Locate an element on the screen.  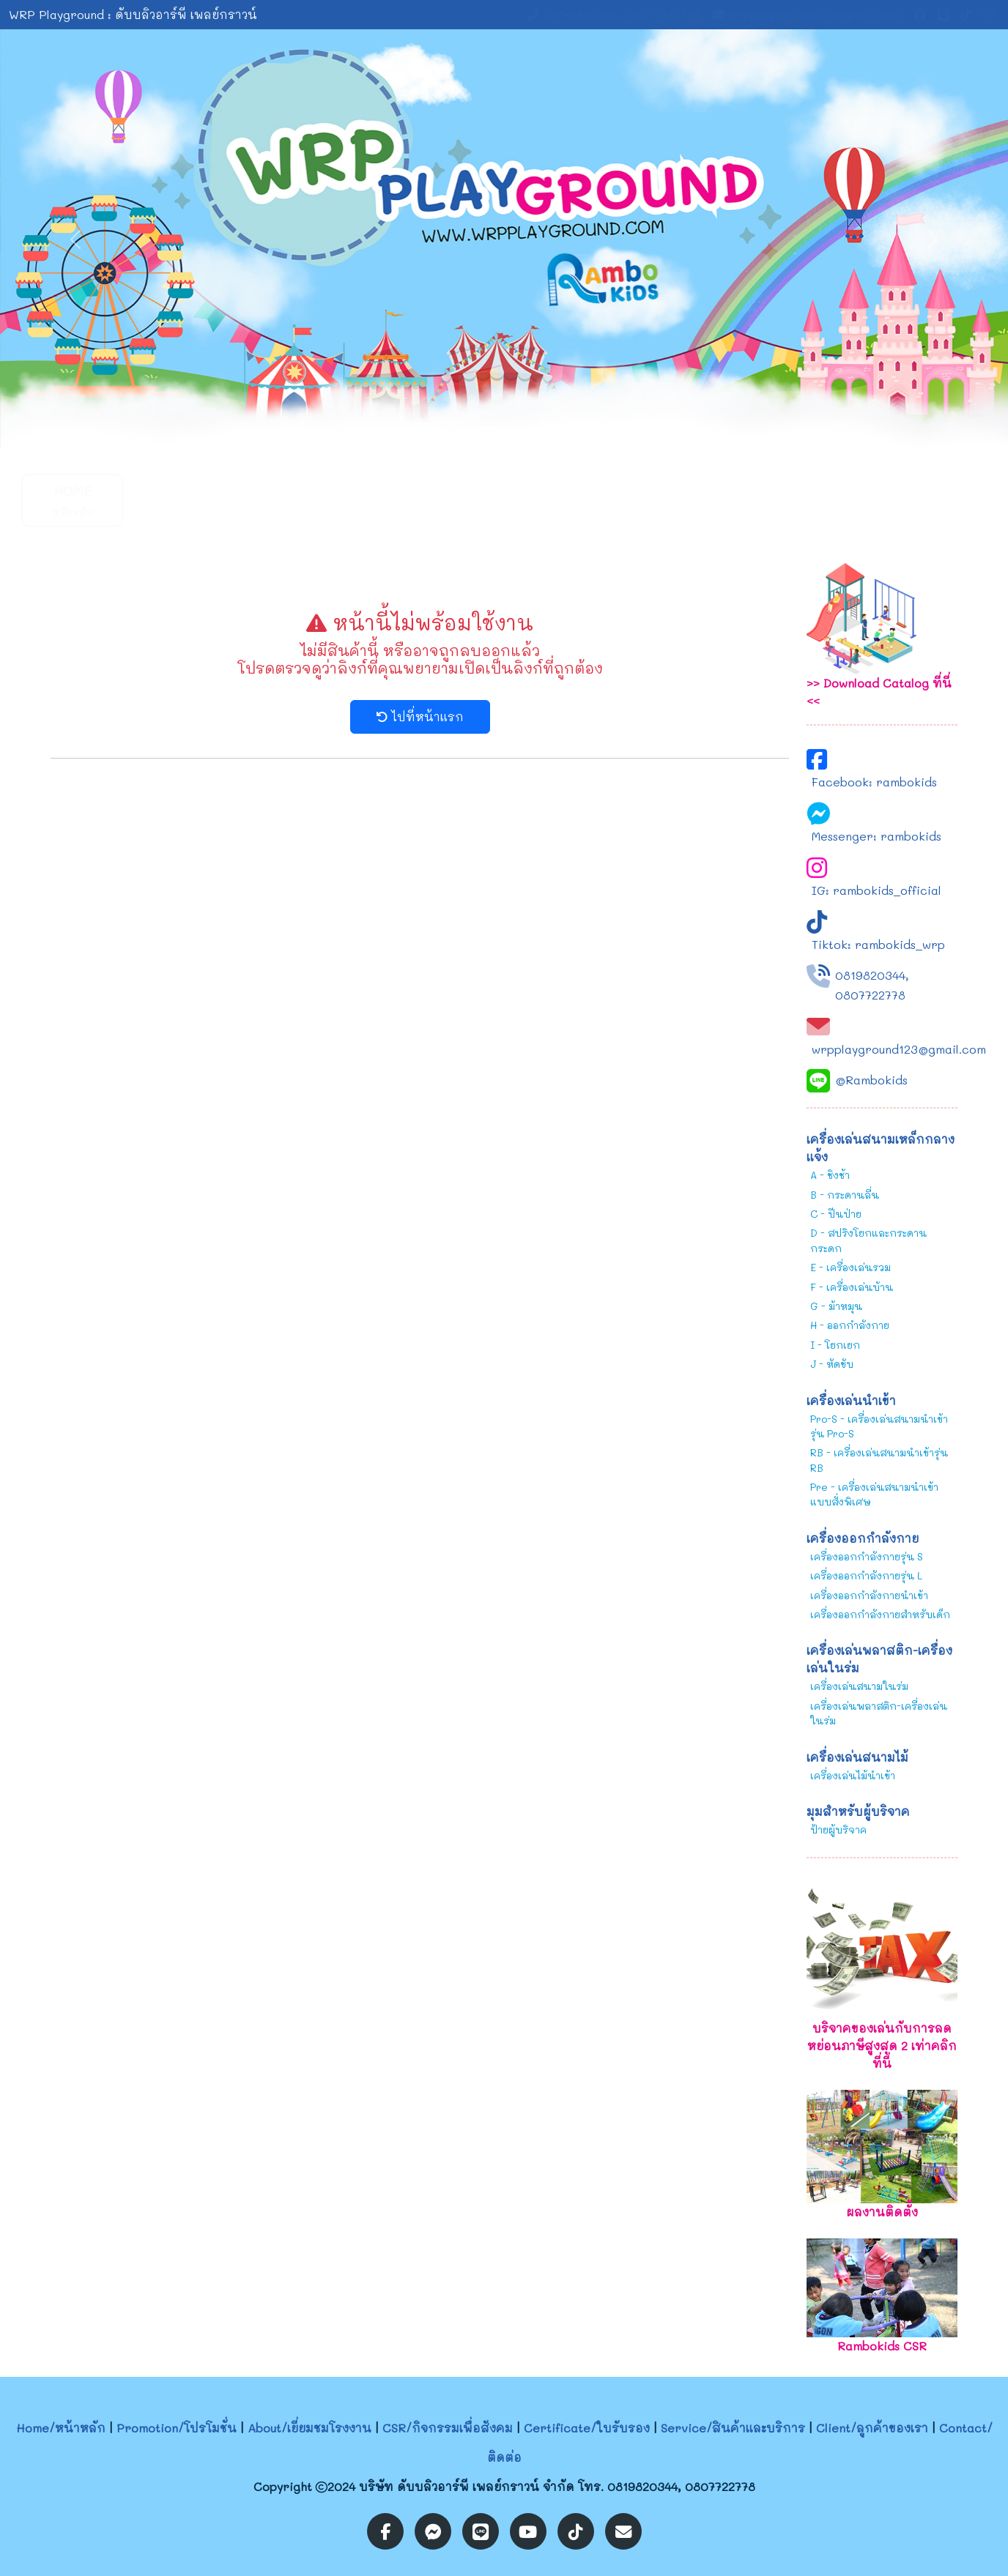
H - ออกกำลังกาย is located at coordinates (849, 1325).